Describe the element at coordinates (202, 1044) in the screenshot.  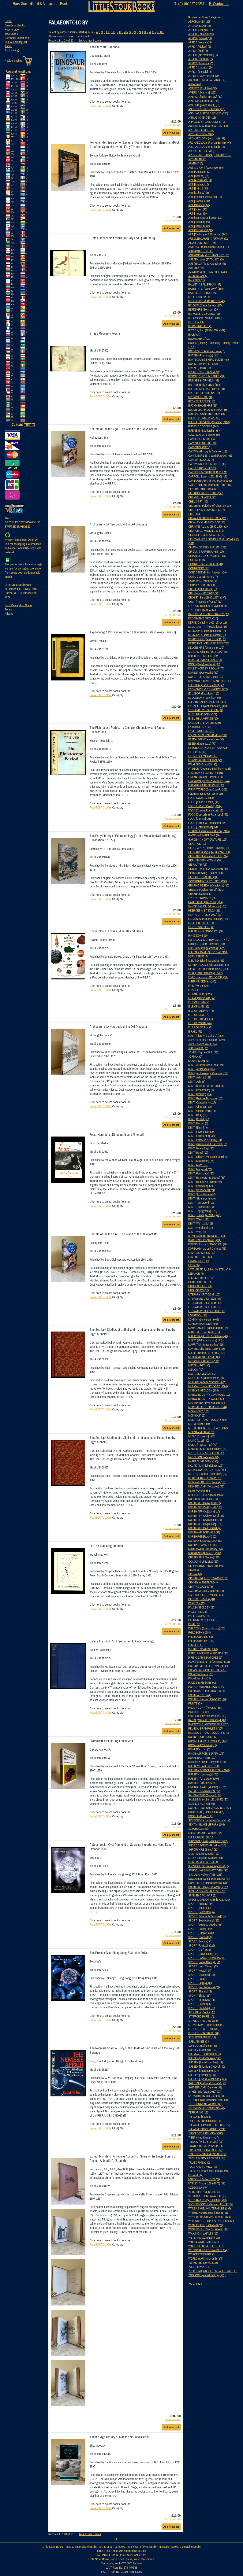
I see `JAPAN (World War II) (24)` at that location.